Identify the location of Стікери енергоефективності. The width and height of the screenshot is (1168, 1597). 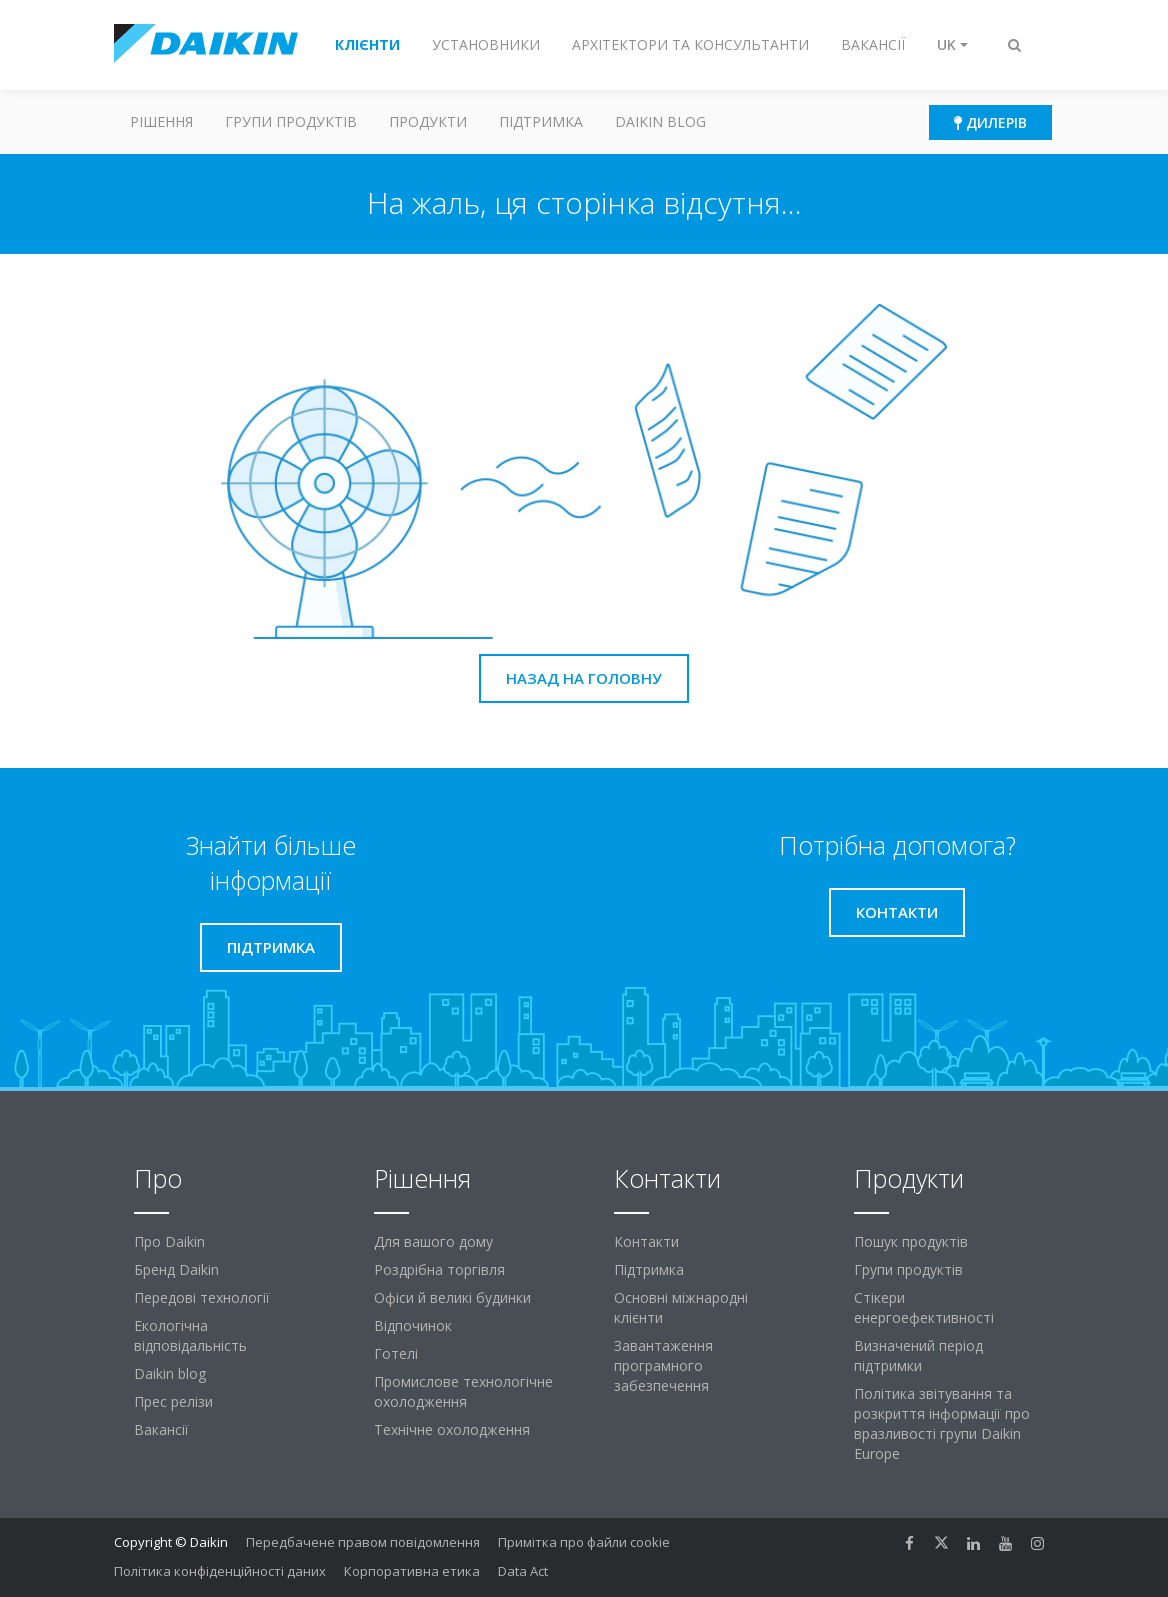
(924, 1307).